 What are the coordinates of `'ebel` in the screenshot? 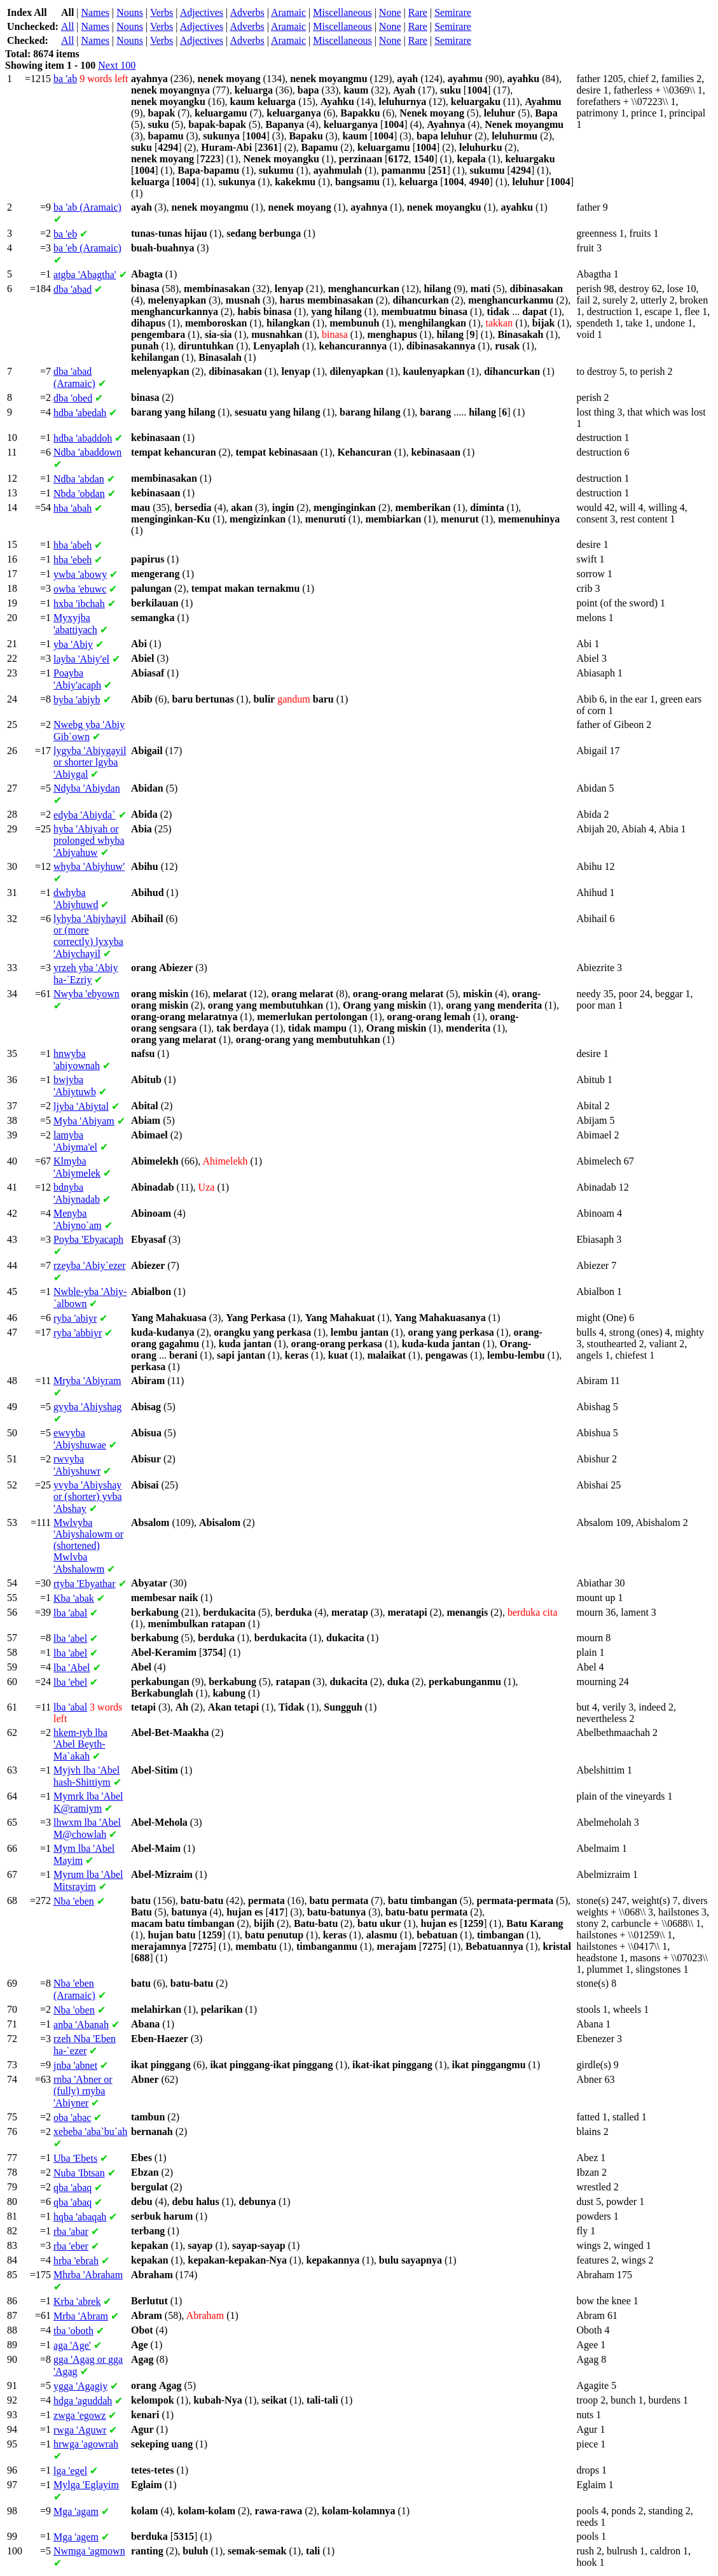 It's located at (70, 1682).